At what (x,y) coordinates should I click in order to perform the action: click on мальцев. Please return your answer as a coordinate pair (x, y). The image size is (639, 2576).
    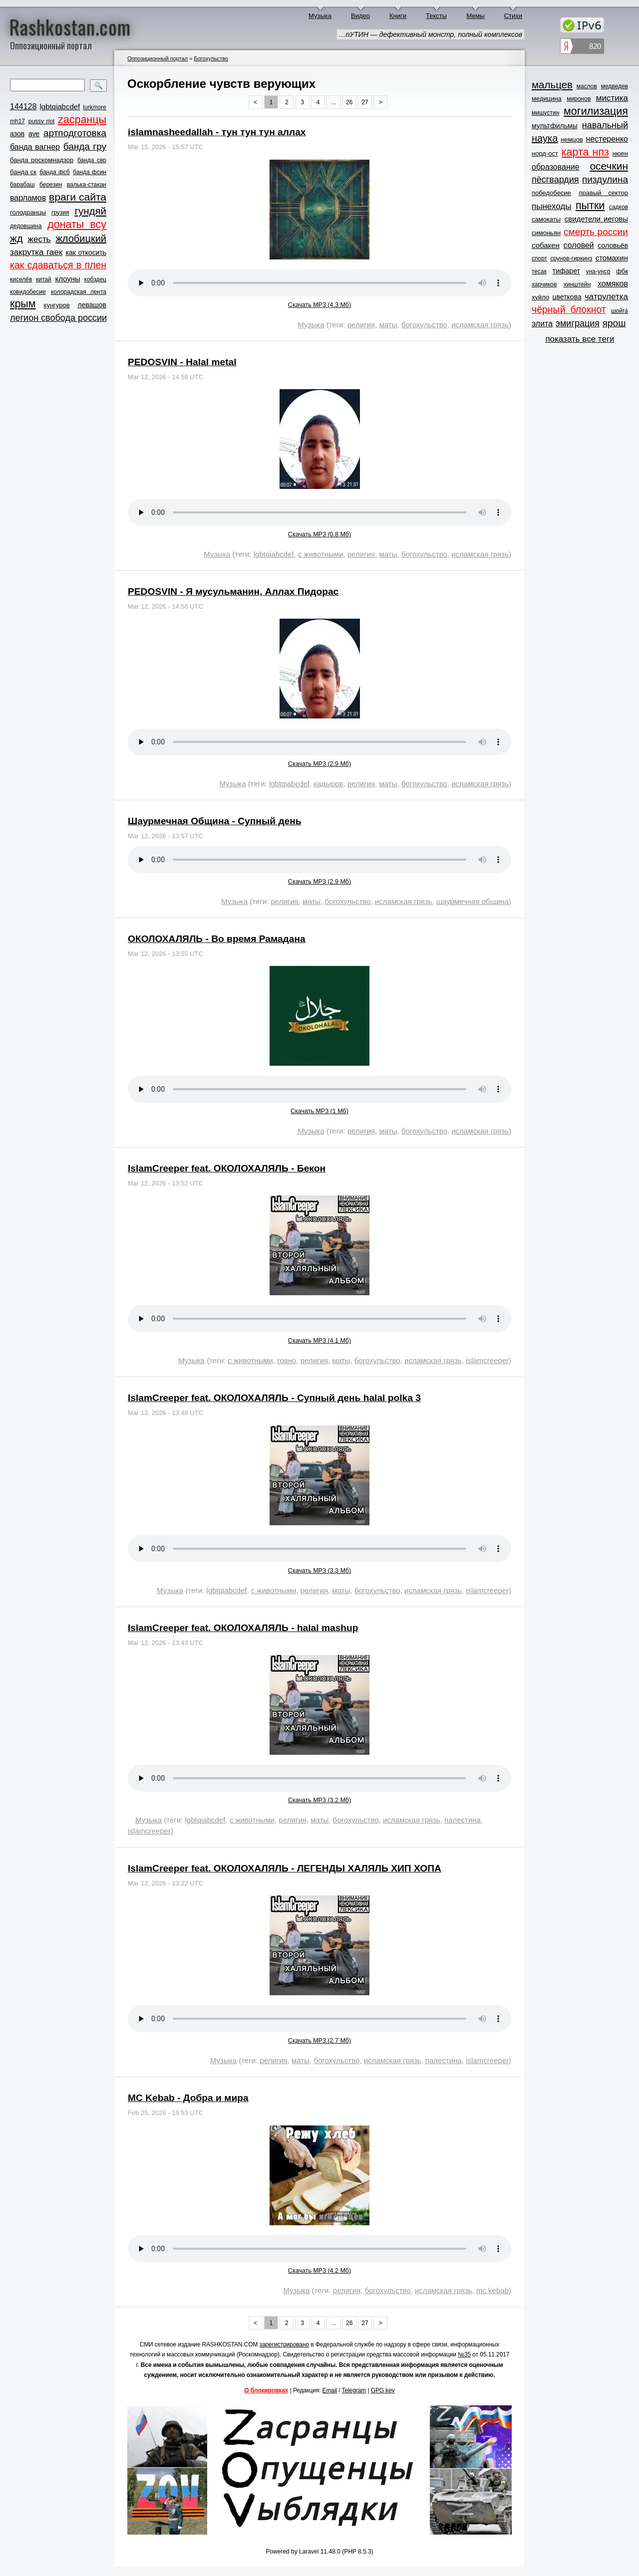
    Looking at the image, I should click on (552, 84).